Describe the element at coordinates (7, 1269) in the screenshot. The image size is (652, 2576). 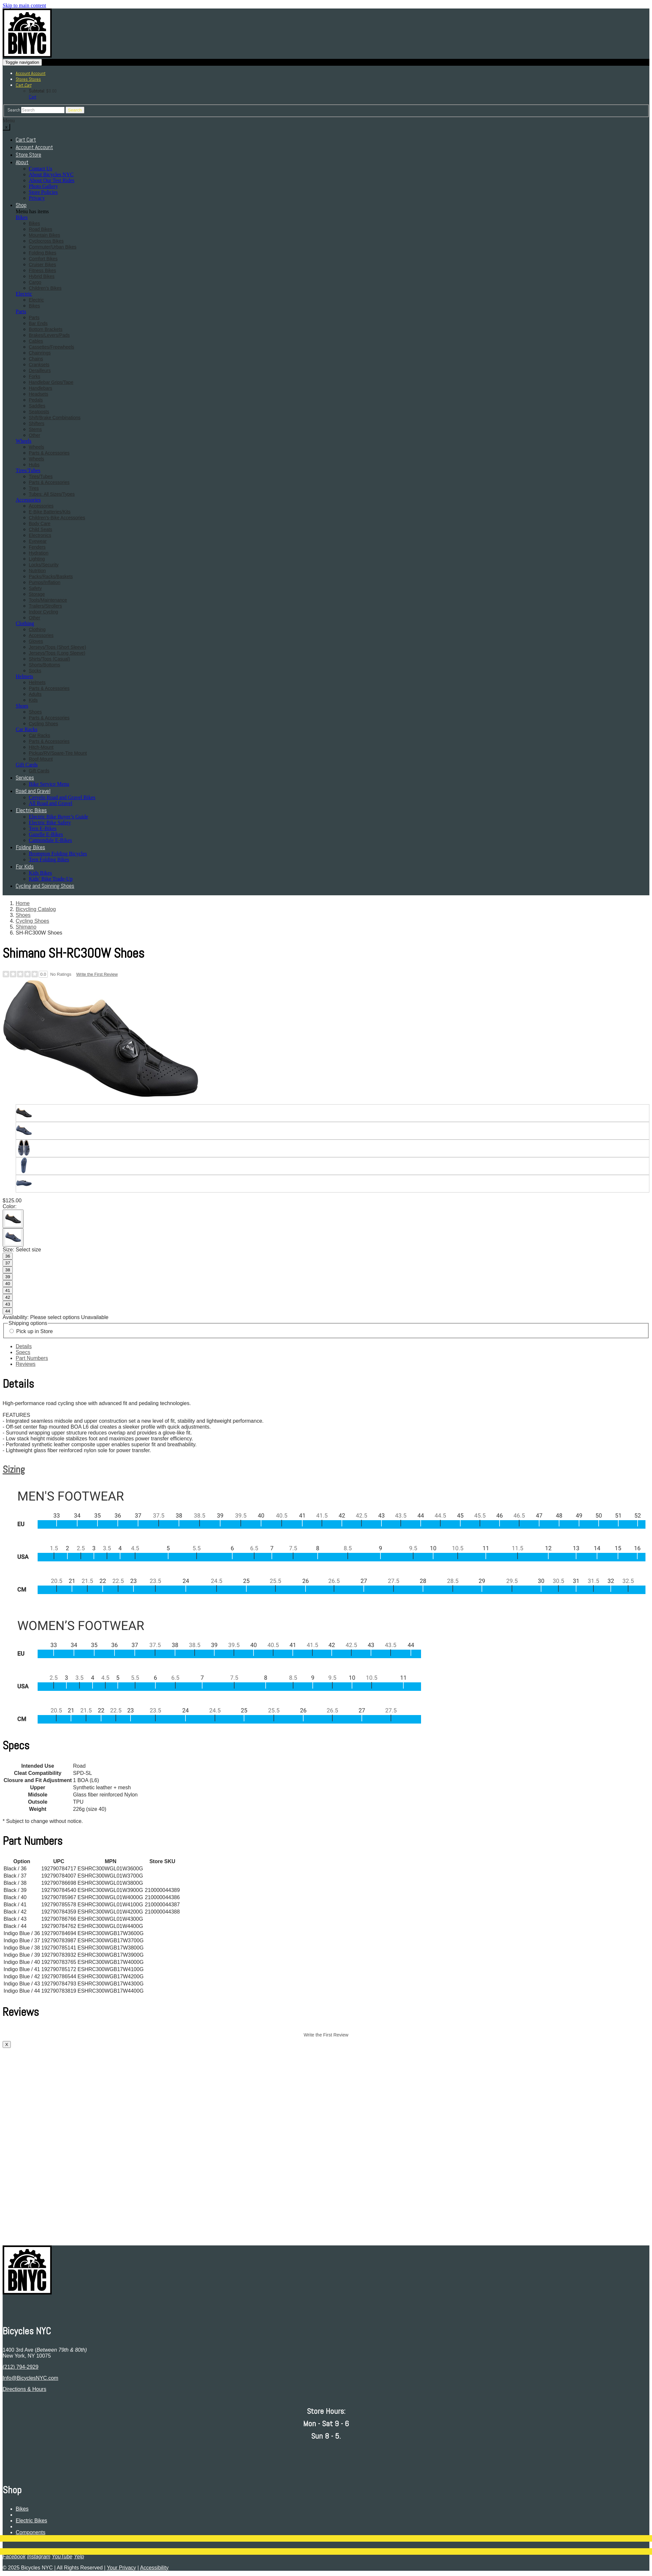
I see `38` at that location.